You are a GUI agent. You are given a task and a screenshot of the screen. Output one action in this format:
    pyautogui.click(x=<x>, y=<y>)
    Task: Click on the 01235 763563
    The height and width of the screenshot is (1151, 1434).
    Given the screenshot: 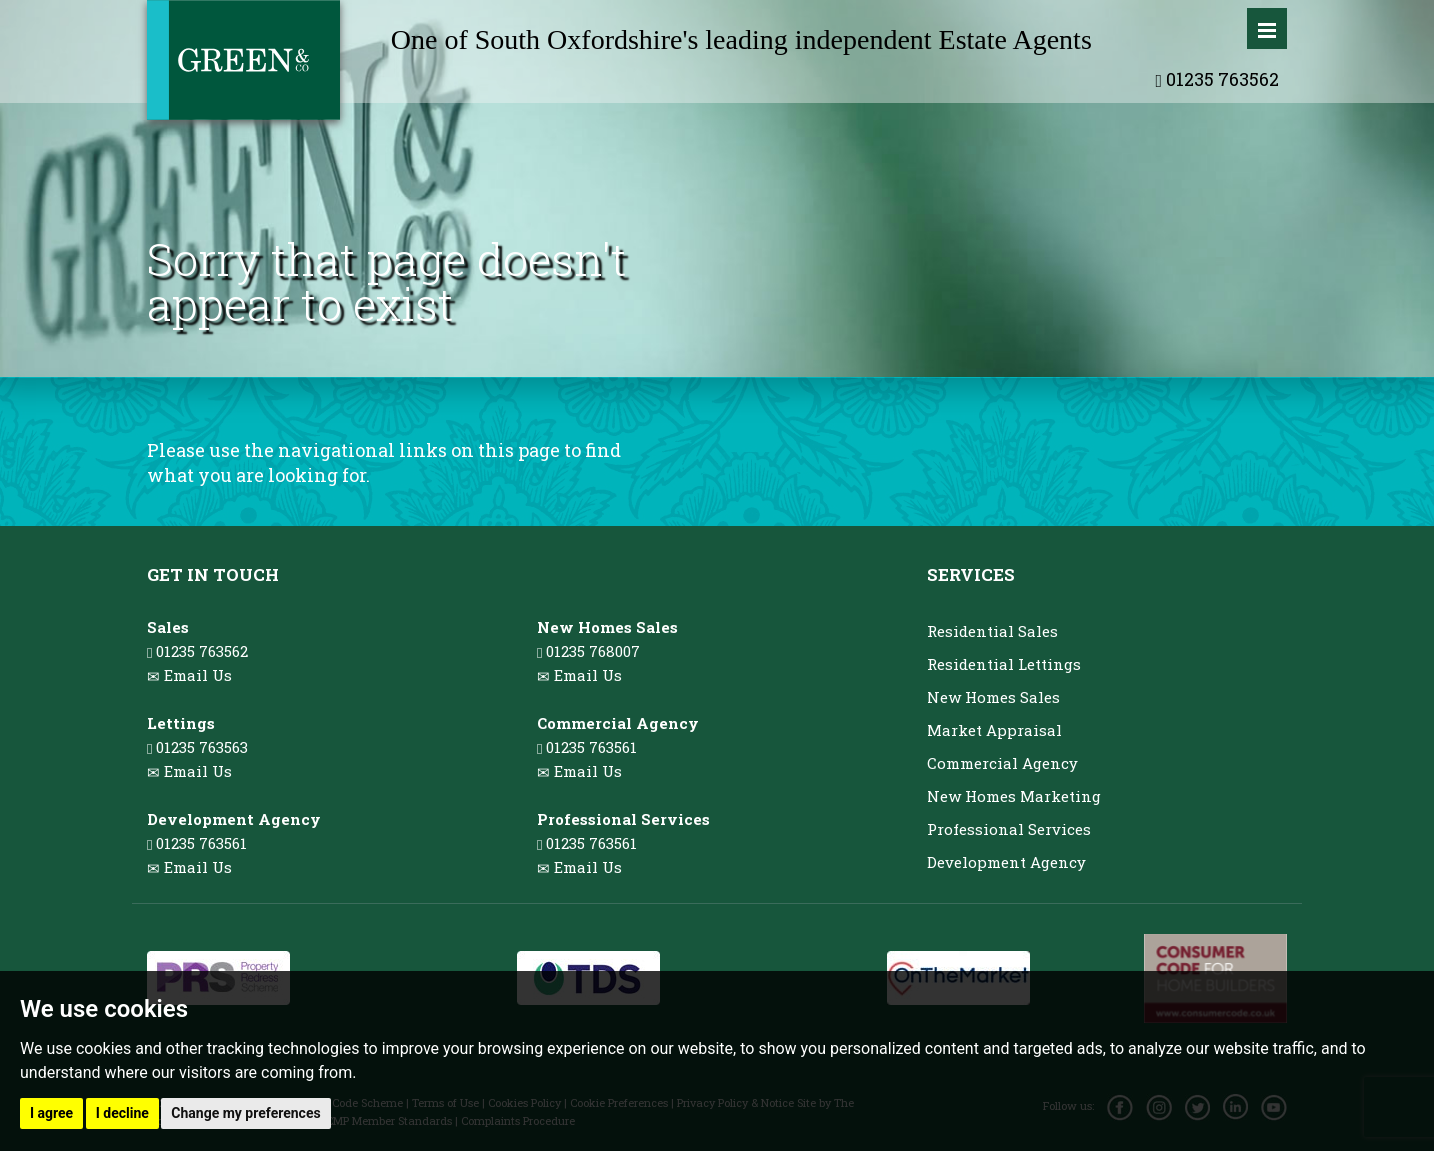 What is the action you would take?
    pyautogui.click(x=197, y=747)
    